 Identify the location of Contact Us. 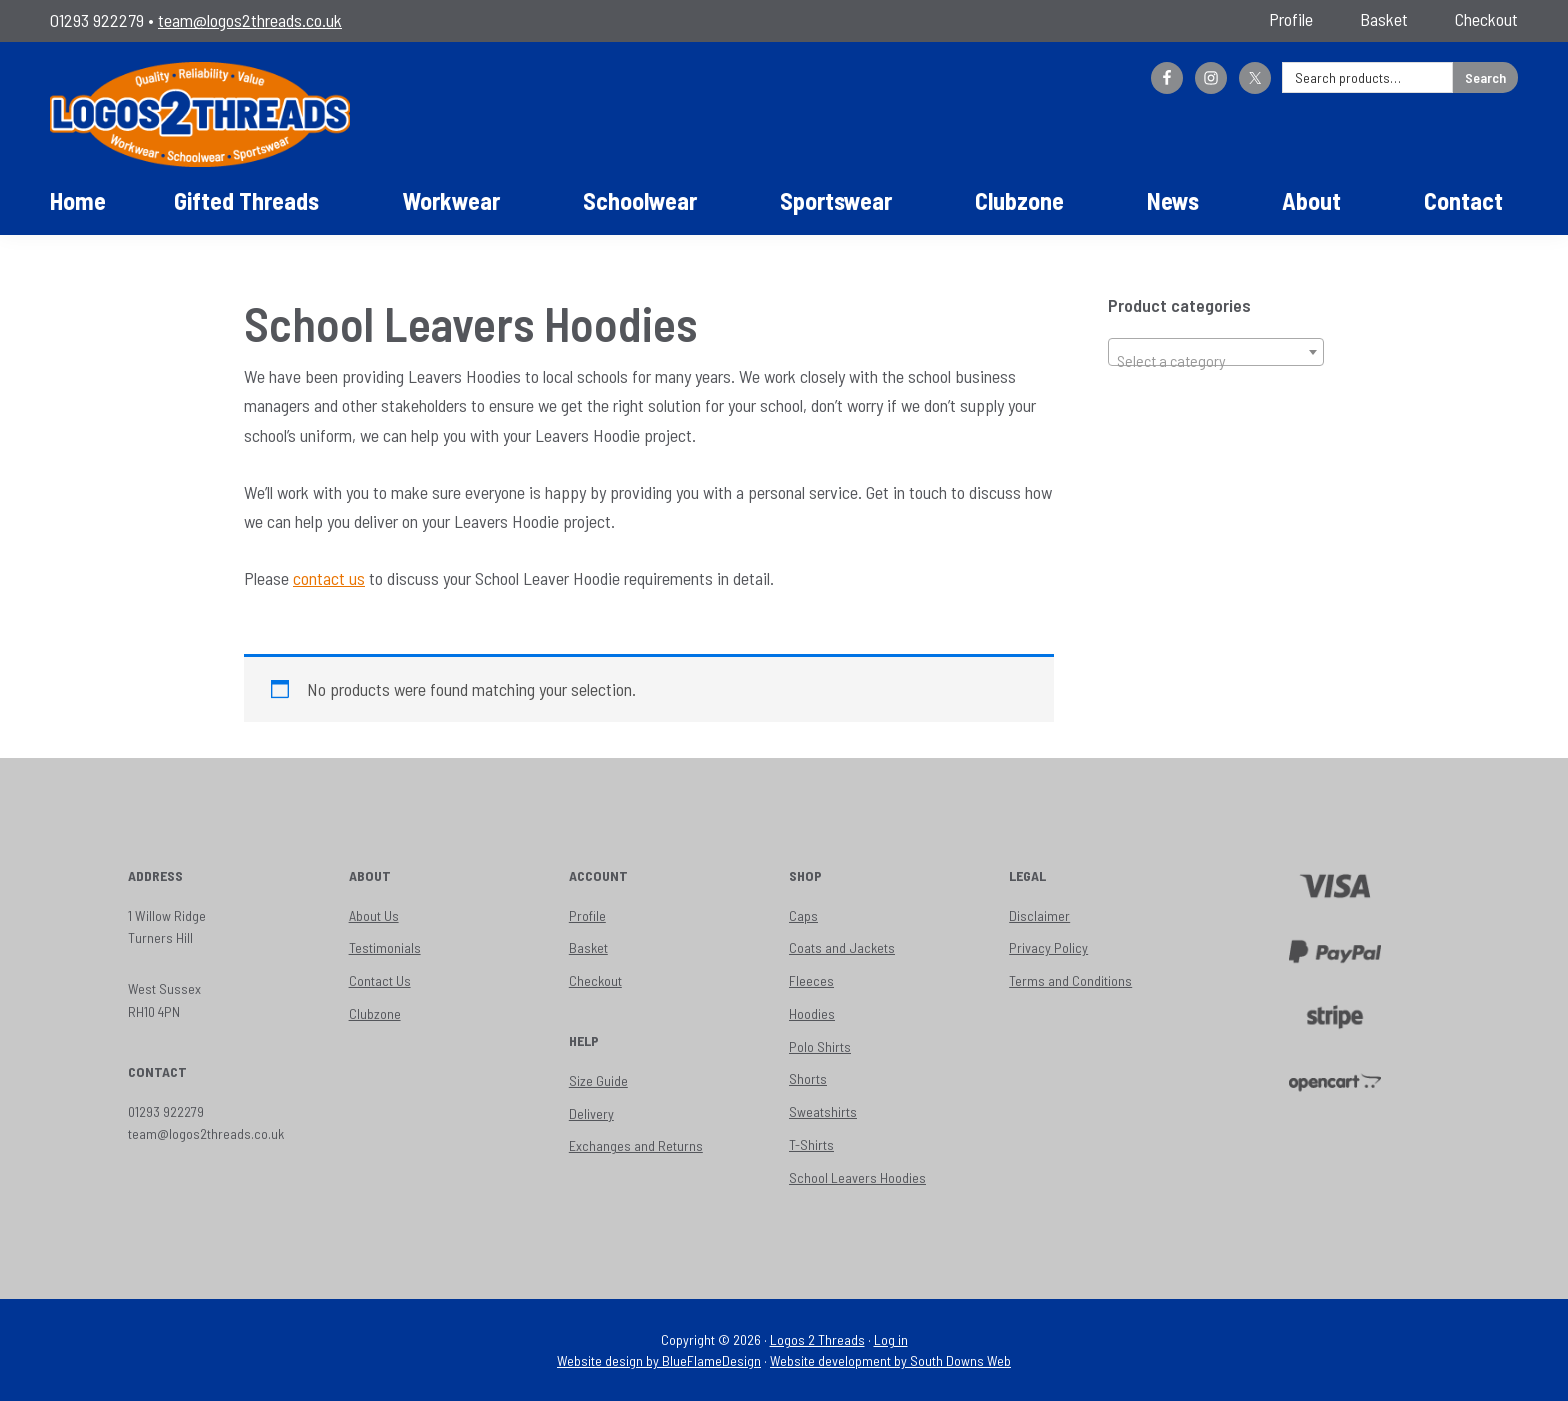
(380, 980).